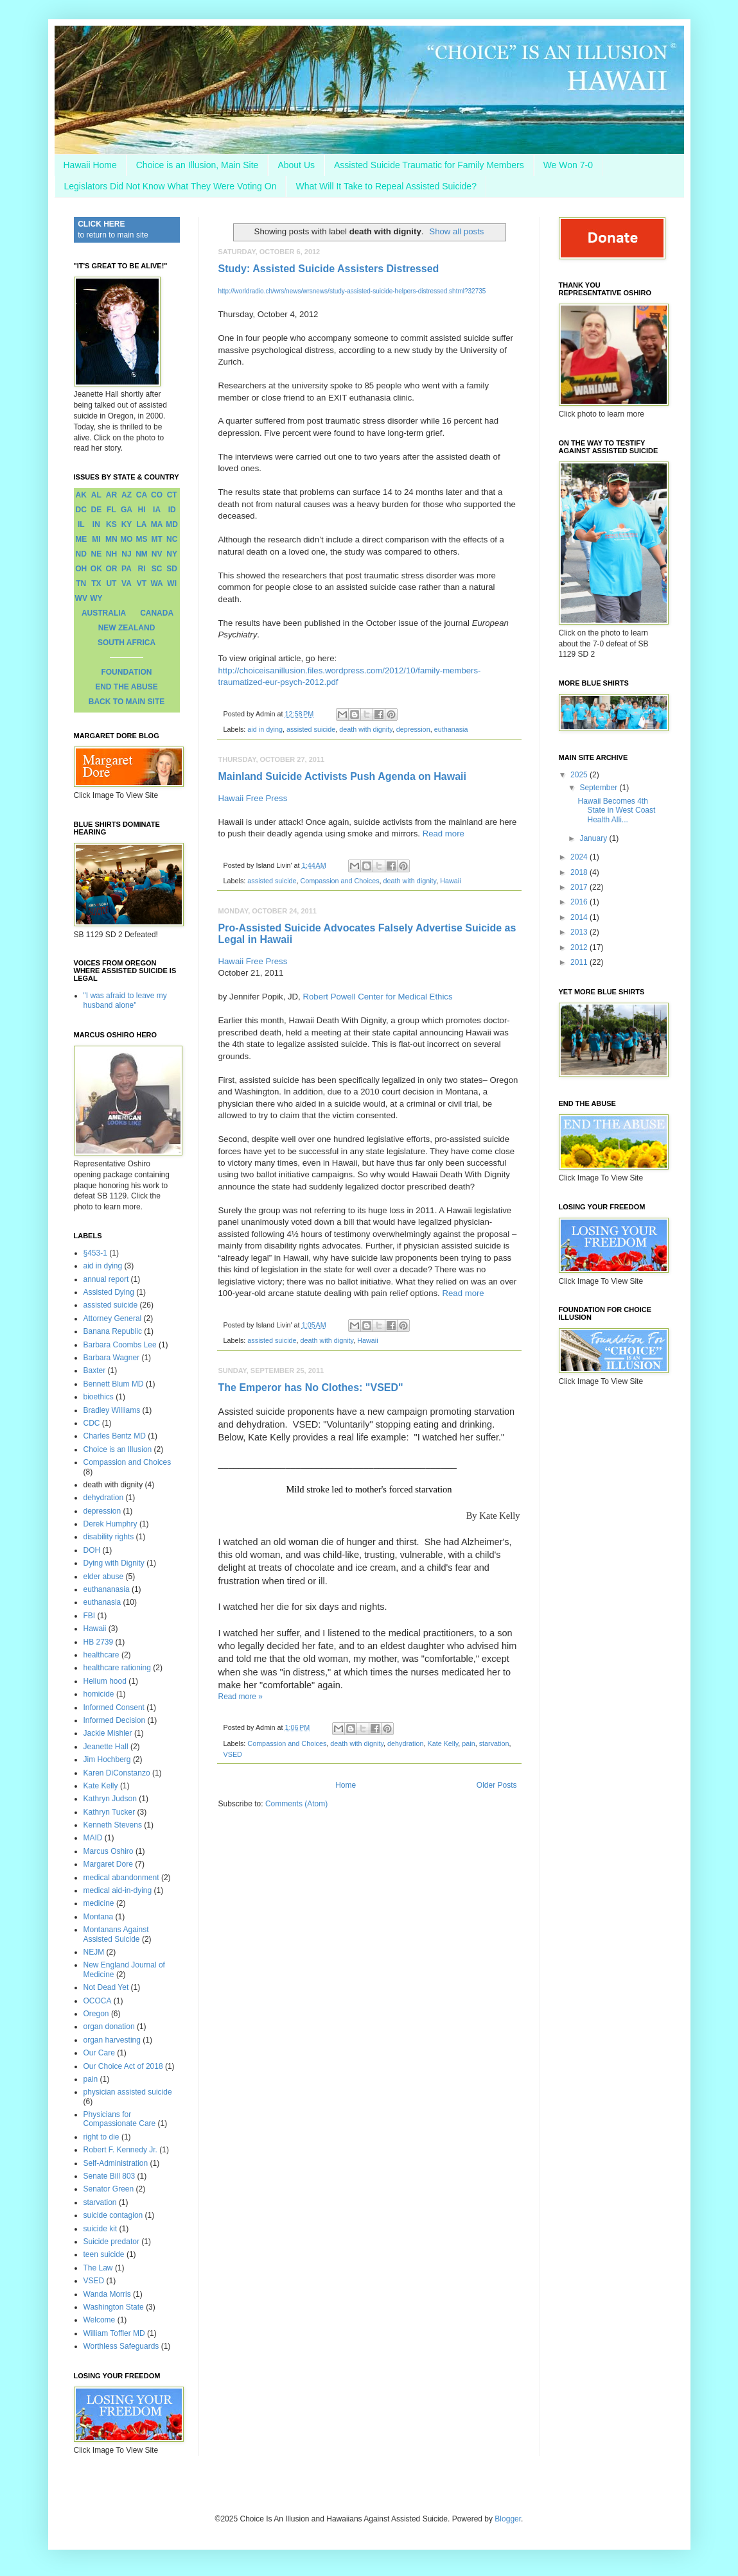  I want to click on 2012, so click(580, 947).